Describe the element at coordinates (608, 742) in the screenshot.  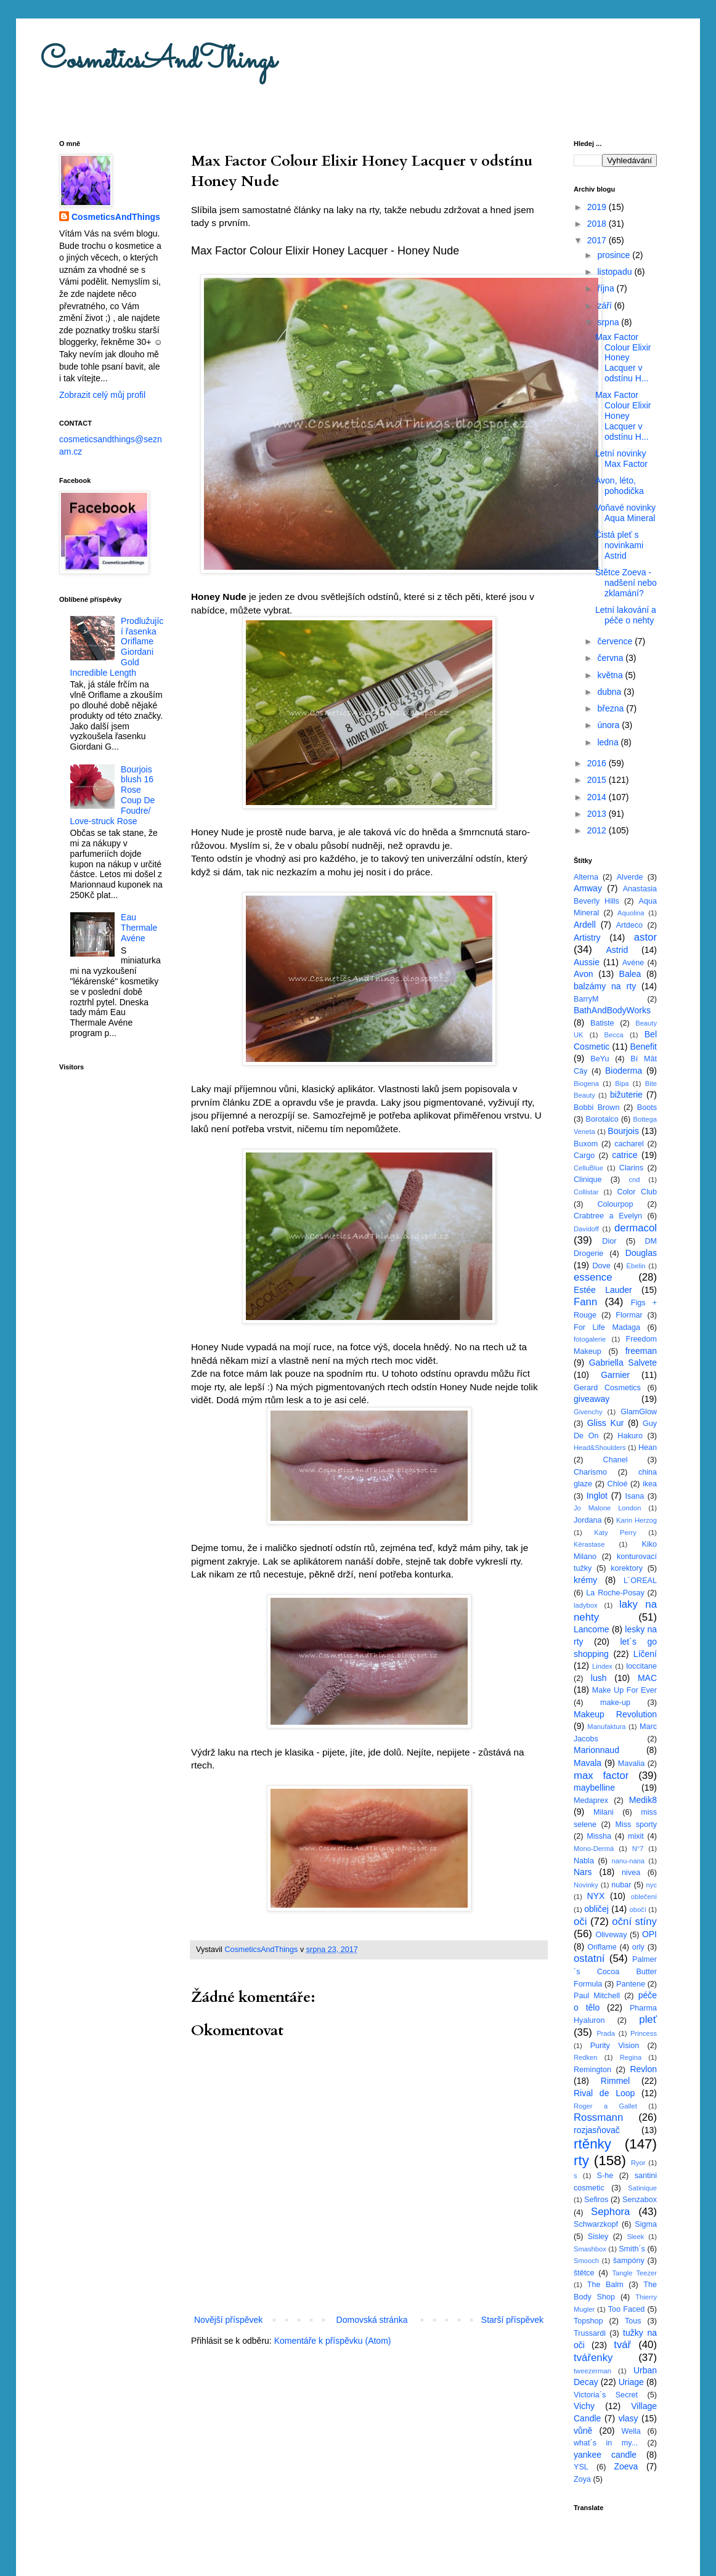
I see `ledna` at that location.